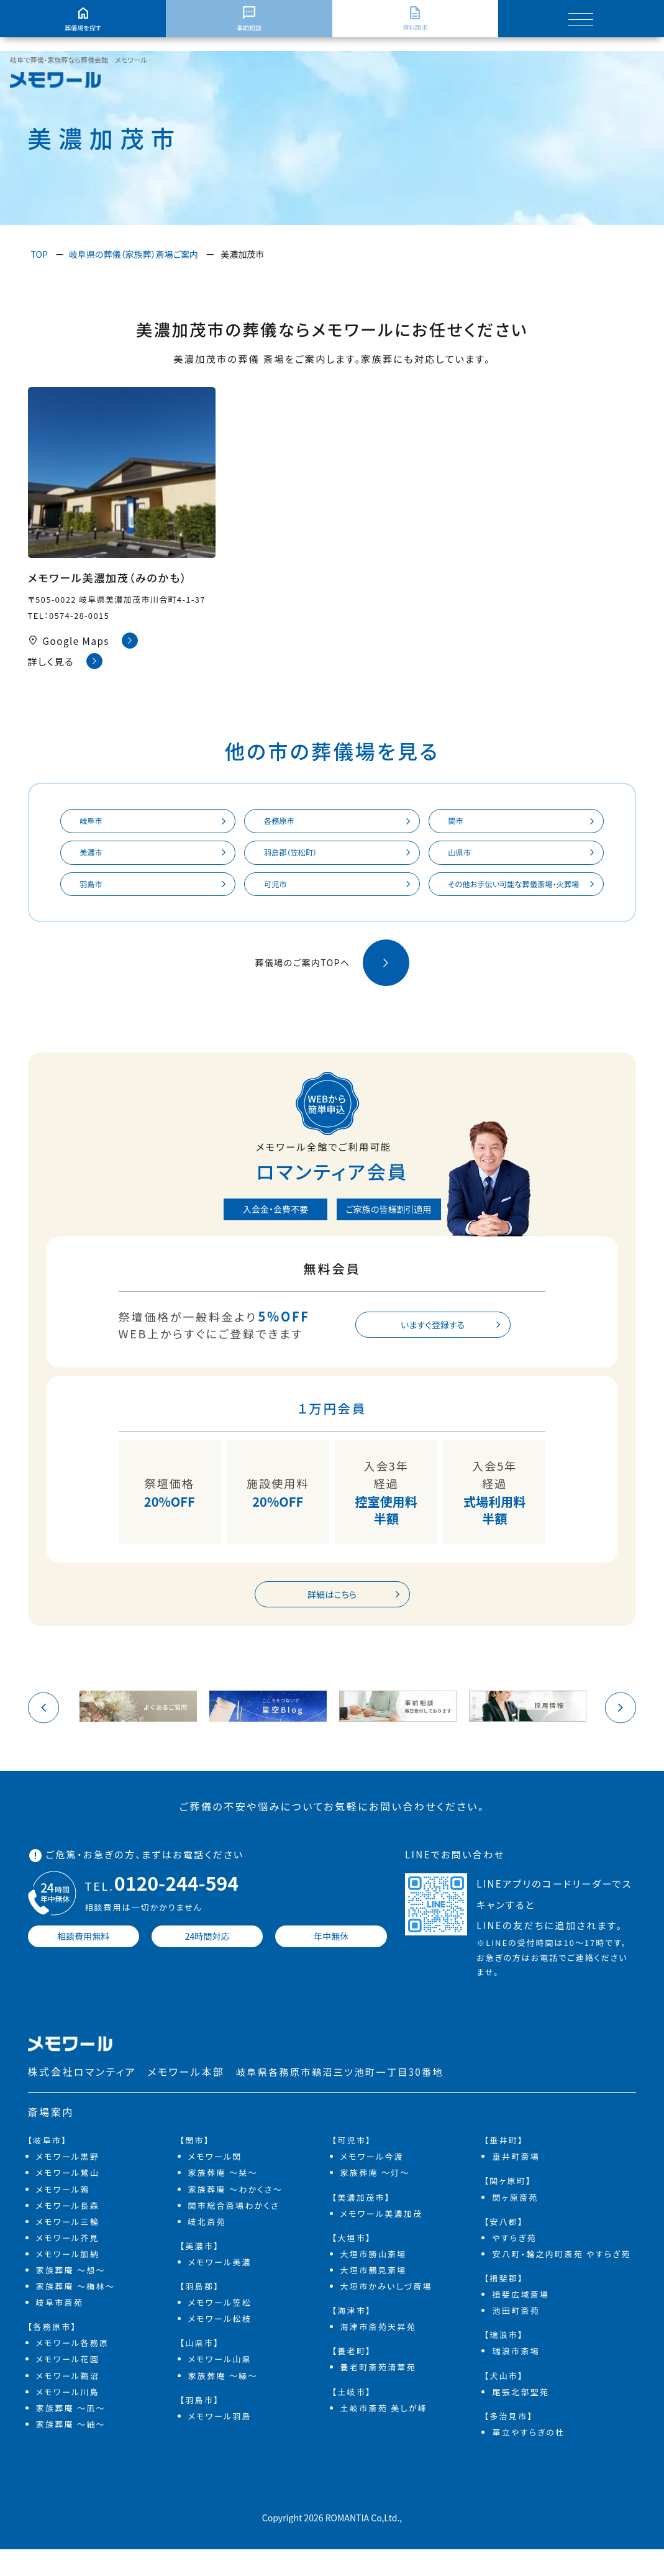 This screenshot has height=2576, width=664. What do you see at coordinates (65, 661) in the screenshot?
I see `詳しく見る` at bounding box center [65, 661].